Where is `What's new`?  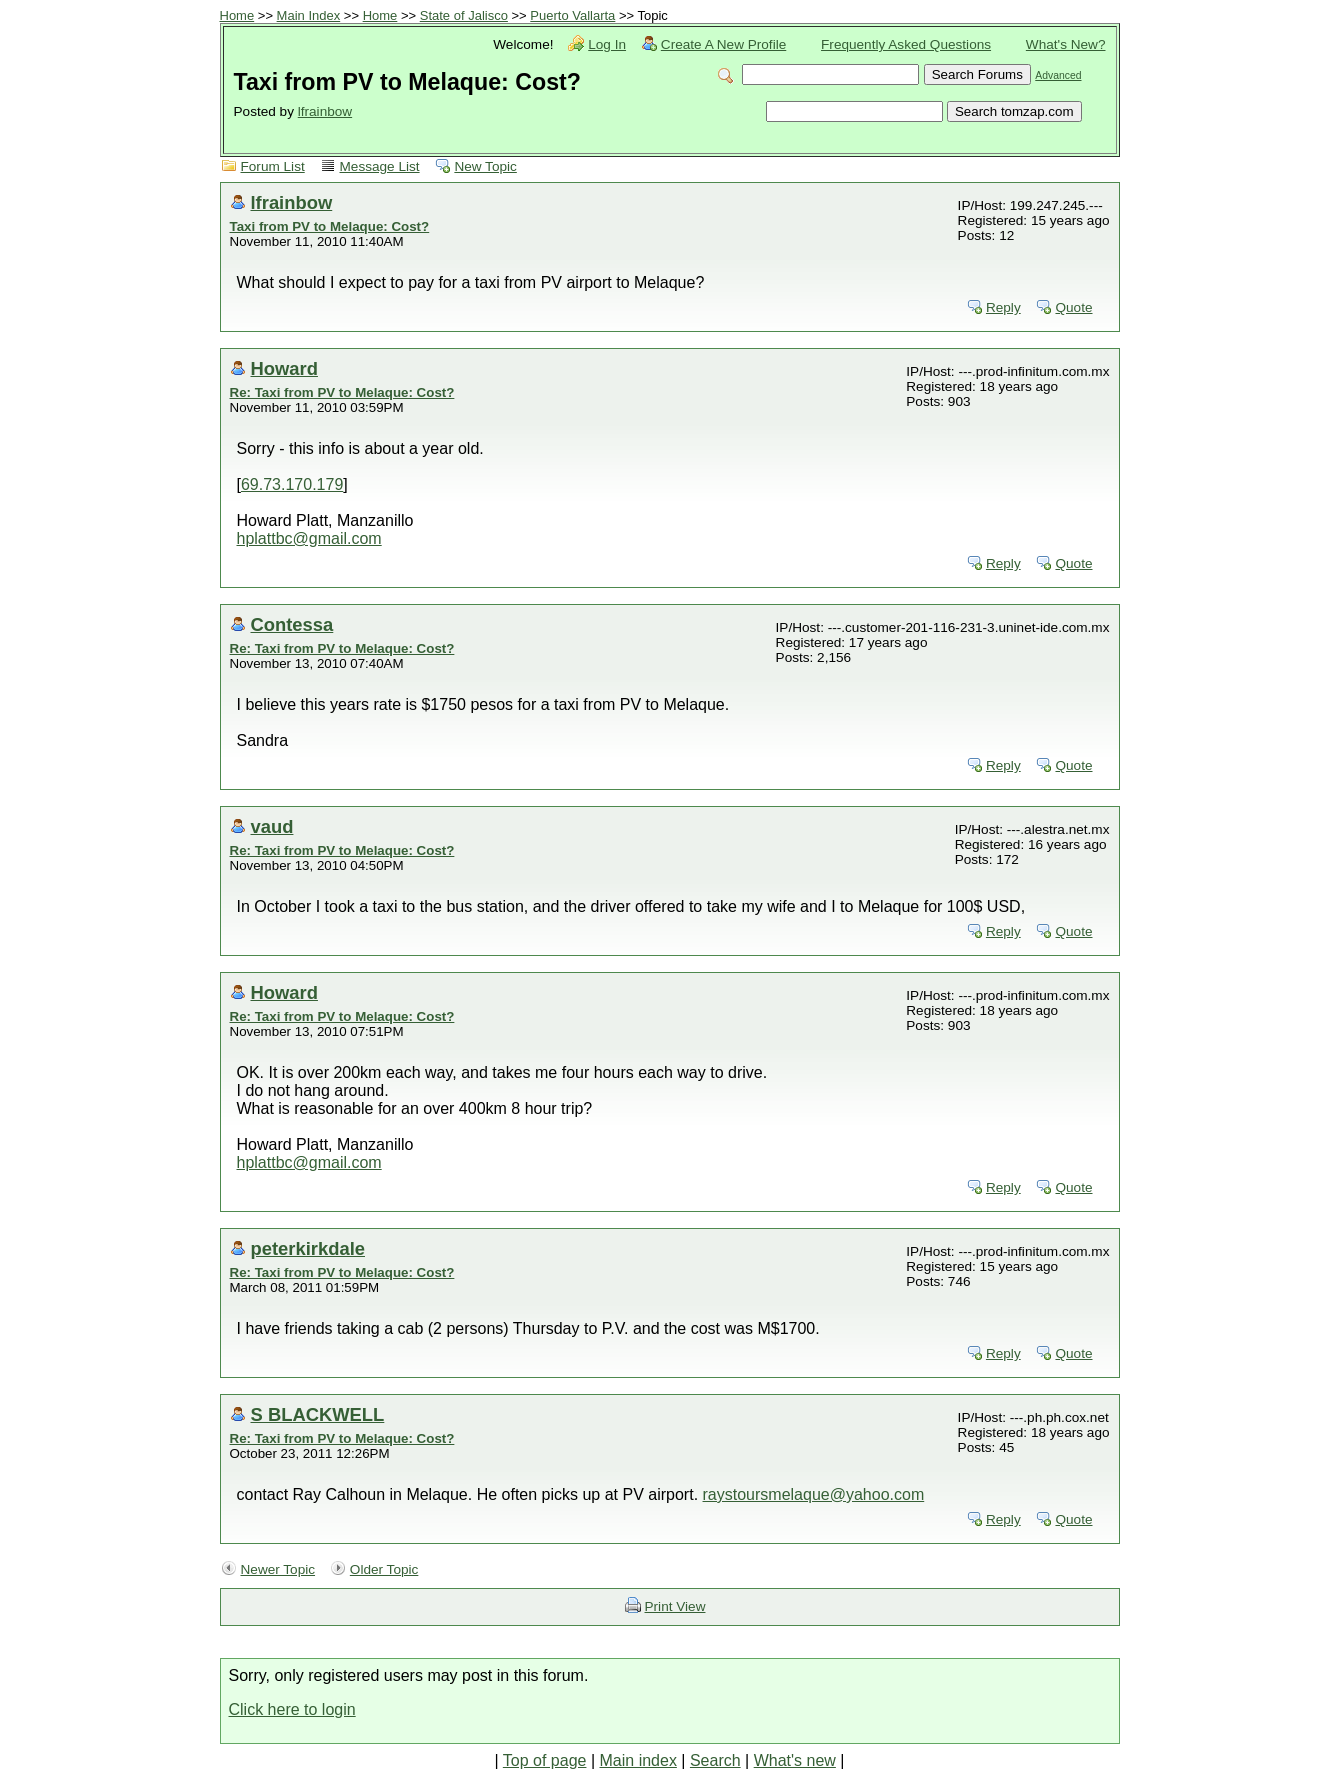
What's new is located at coordinates (795, 1760).